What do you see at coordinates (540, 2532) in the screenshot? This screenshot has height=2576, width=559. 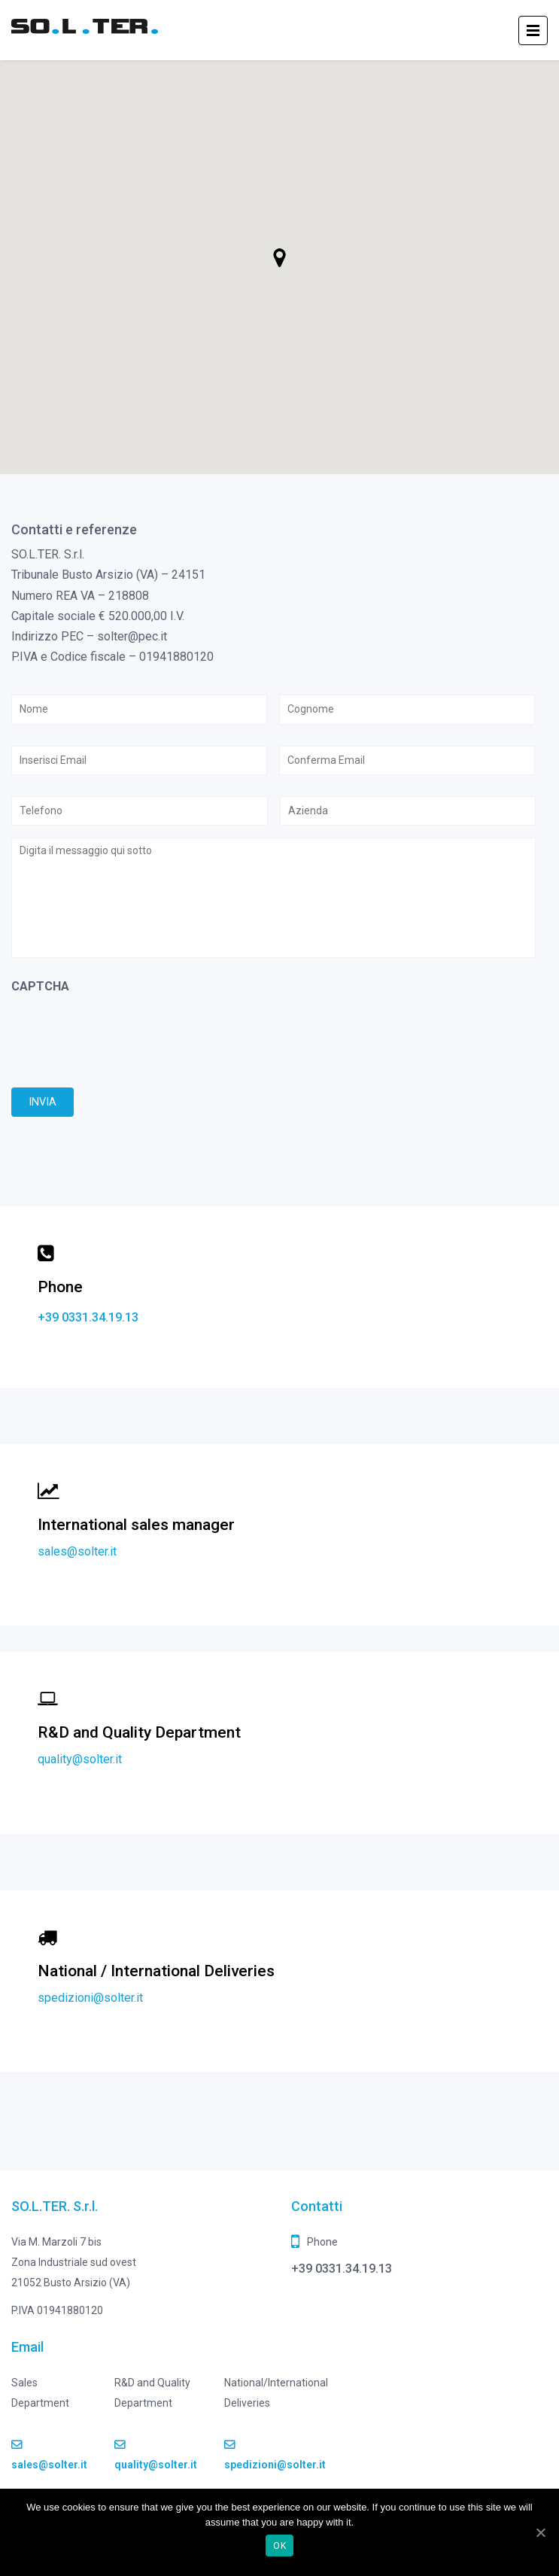 I see `[Ok]` at bounding box center [540, 2532].